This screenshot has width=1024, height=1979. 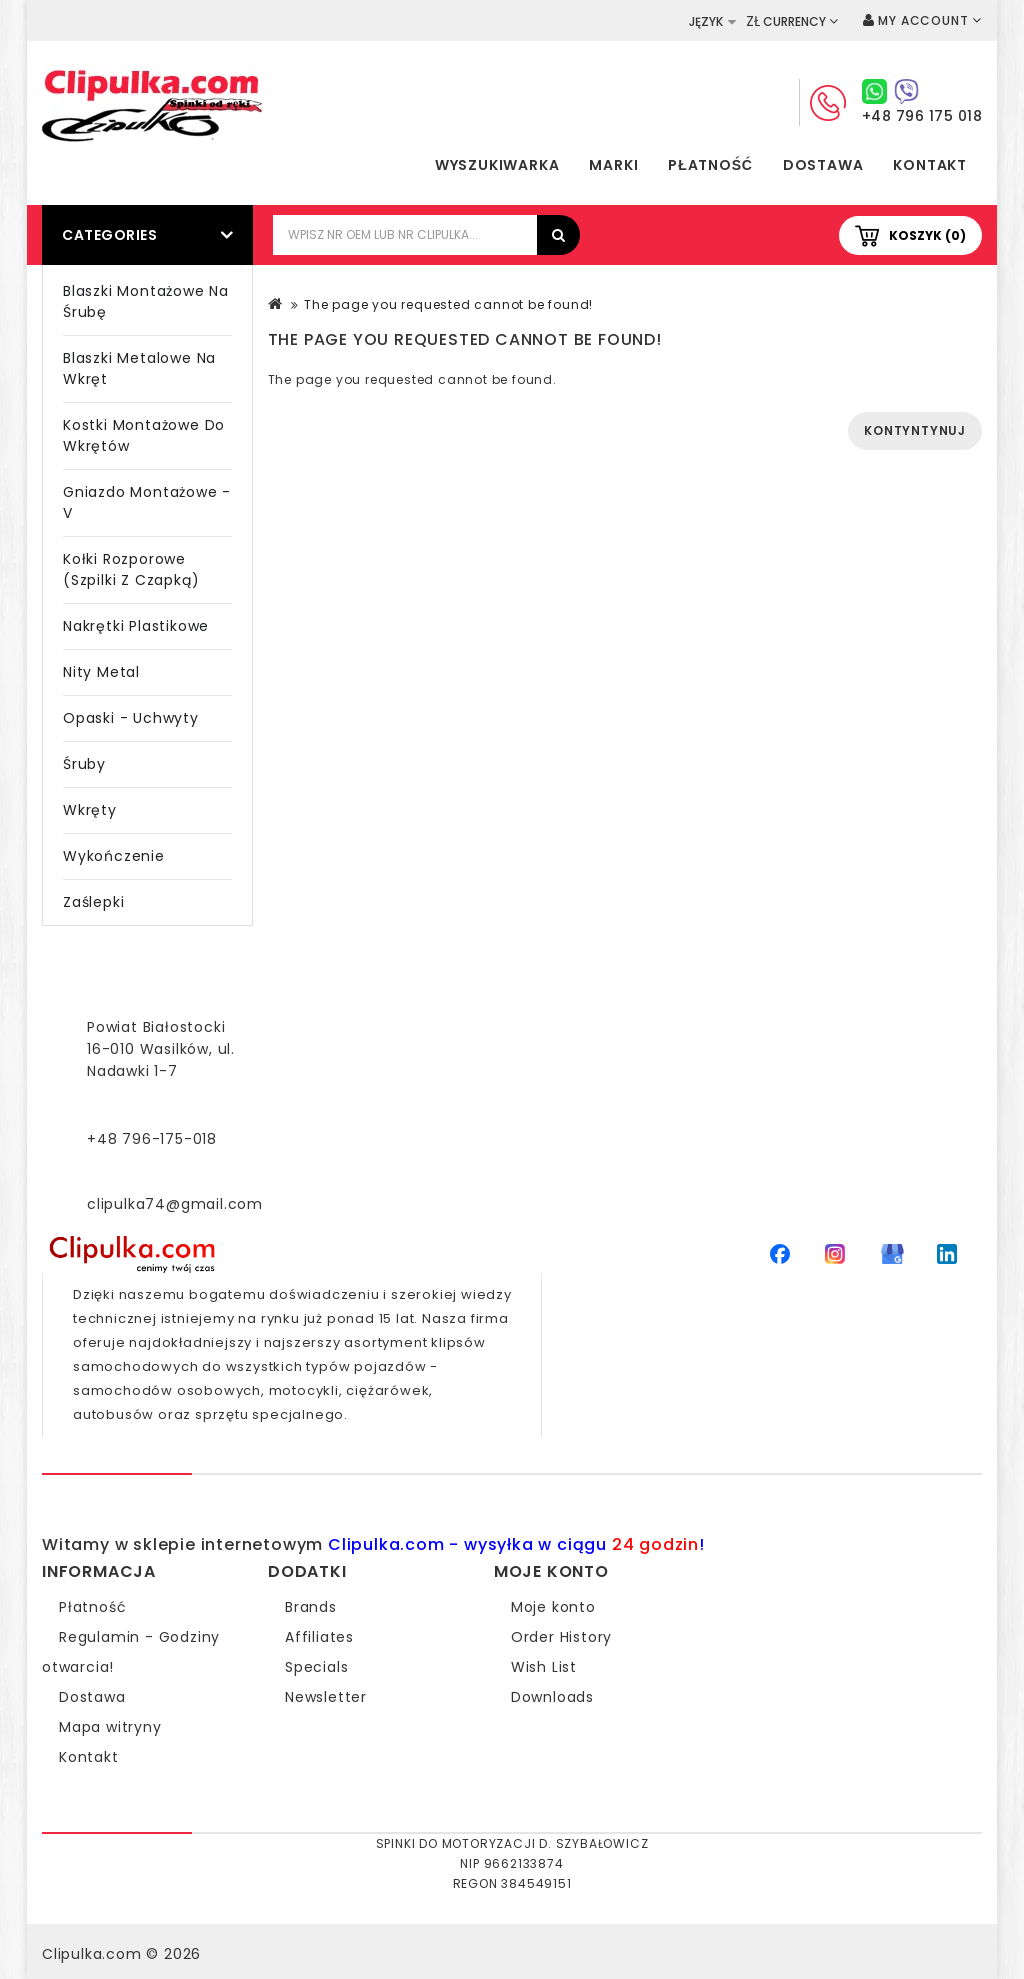 What do you see at coordinates (93, 902) in the screenshot?
I see `Zaślepki` at bounding box center [93, 902].